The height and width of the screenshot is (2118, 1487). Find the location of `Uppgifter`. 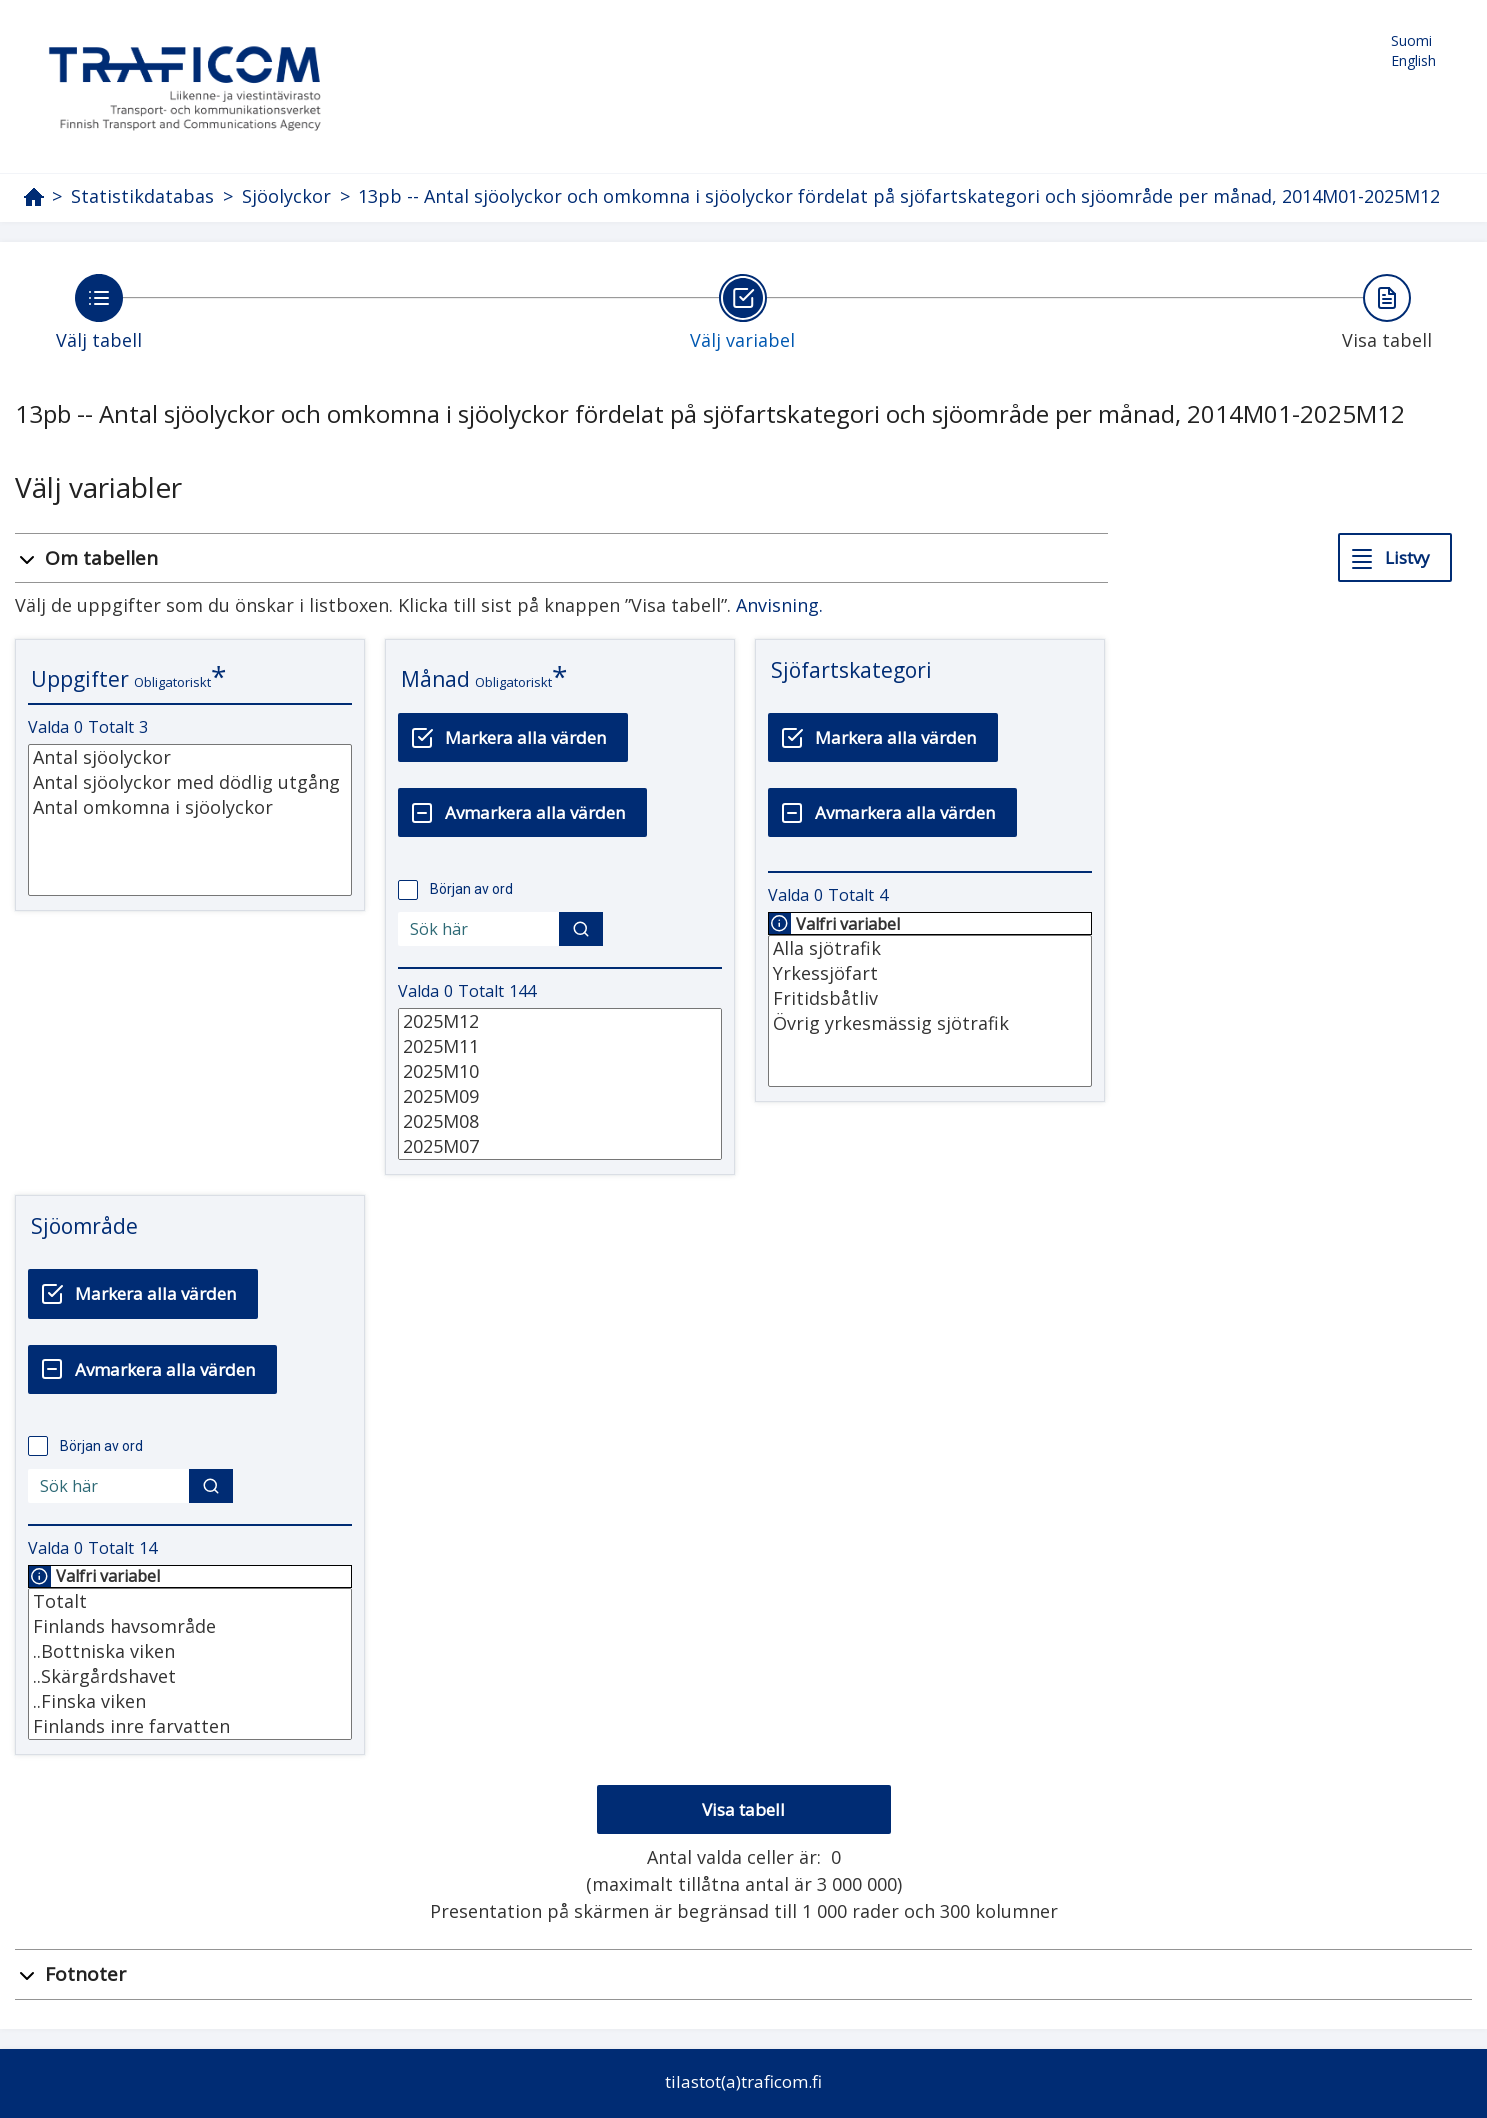

Uppgifter is located at coordinates (80, 679).